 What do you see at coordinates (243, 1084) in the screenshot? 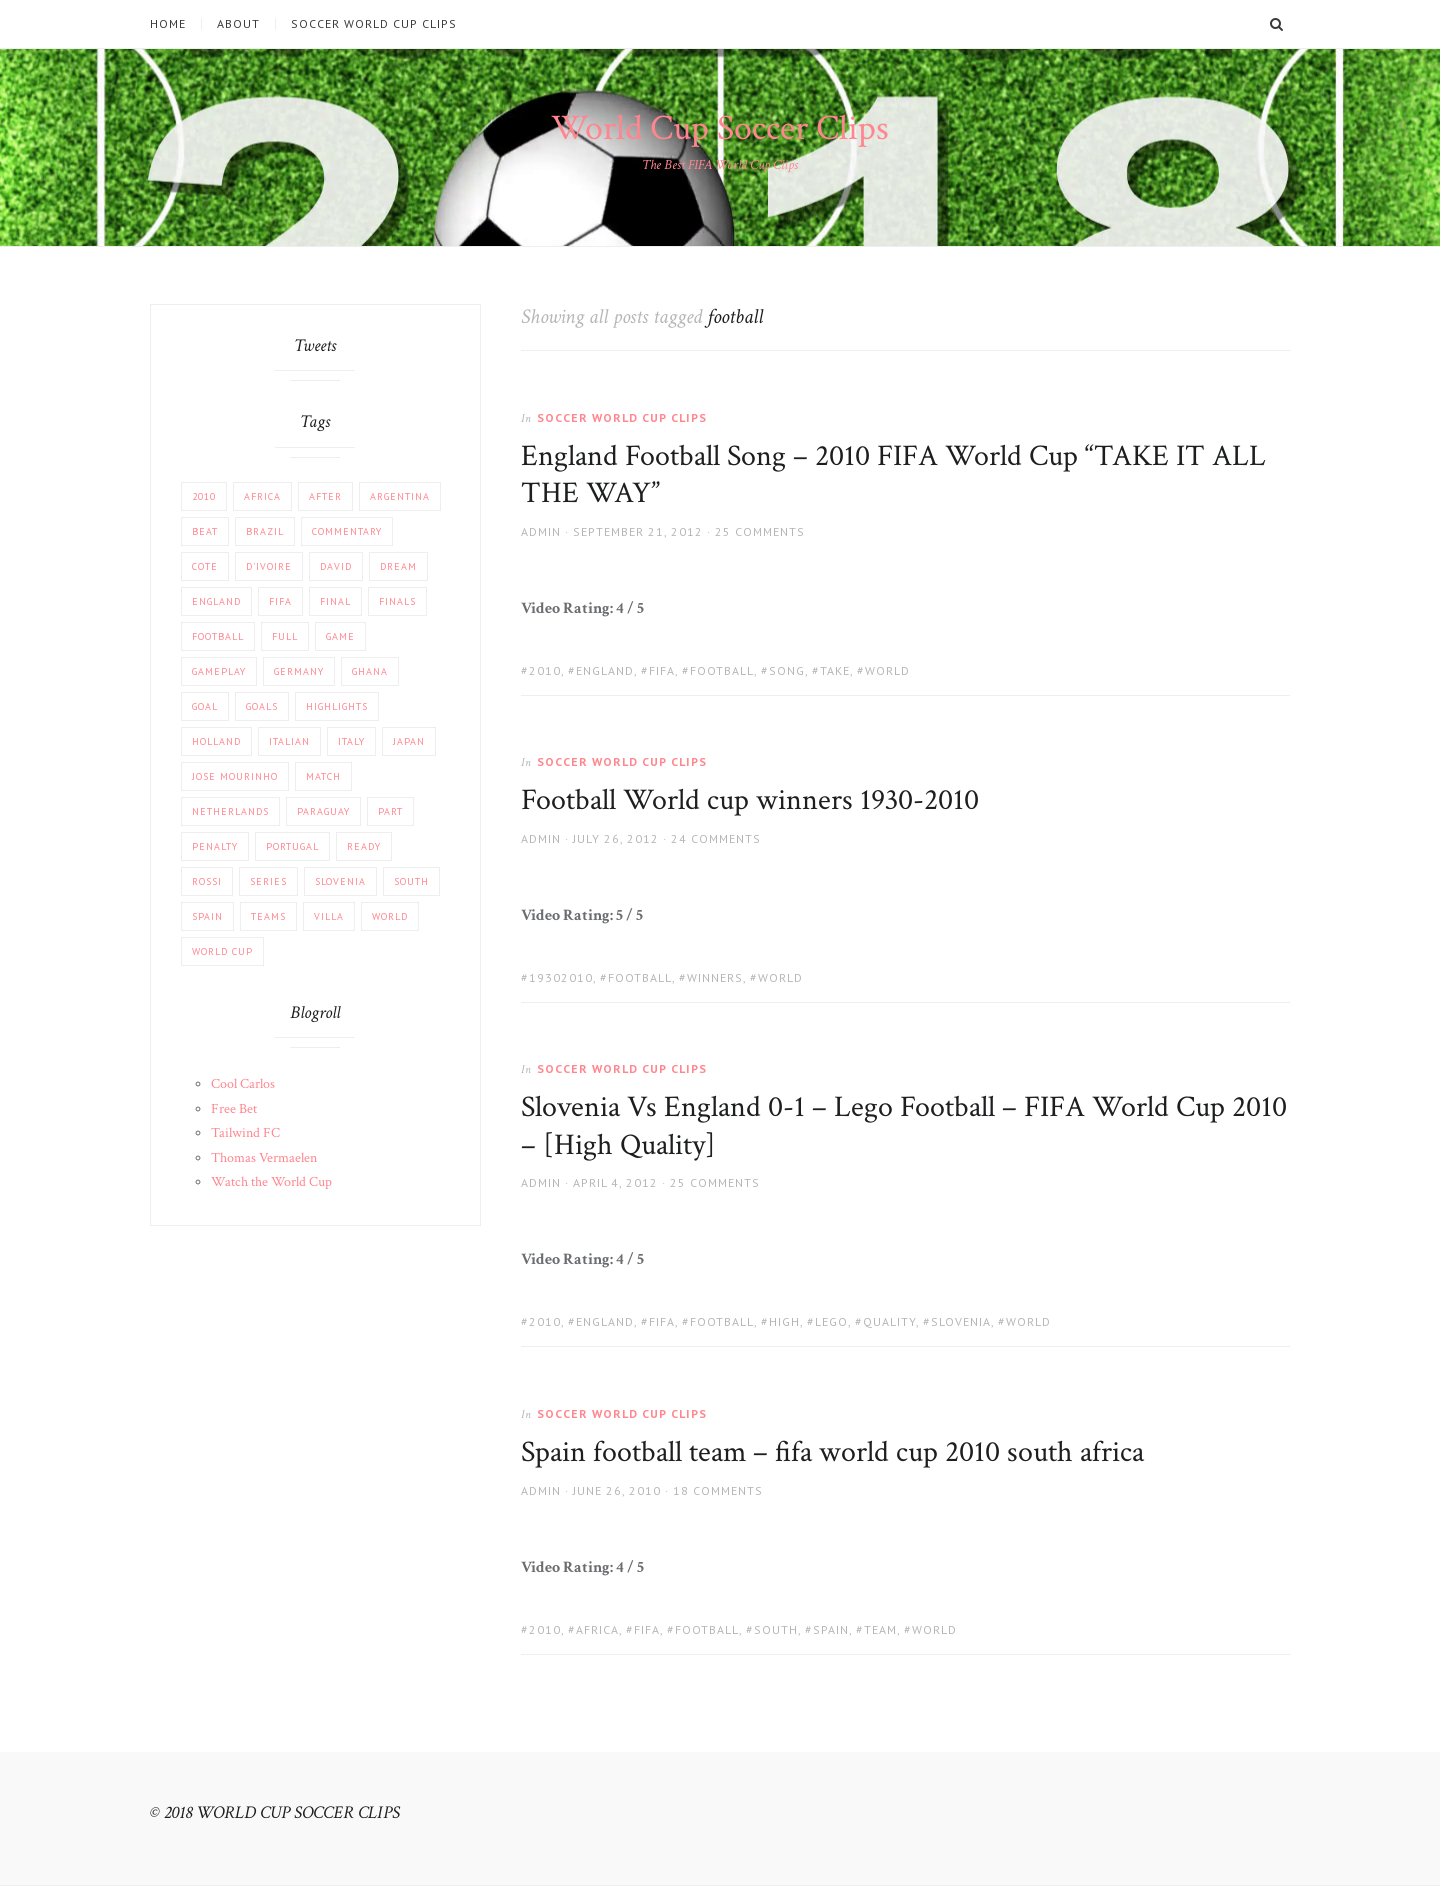
I see `Cool Carlos` at bounding box center [243, 1084].